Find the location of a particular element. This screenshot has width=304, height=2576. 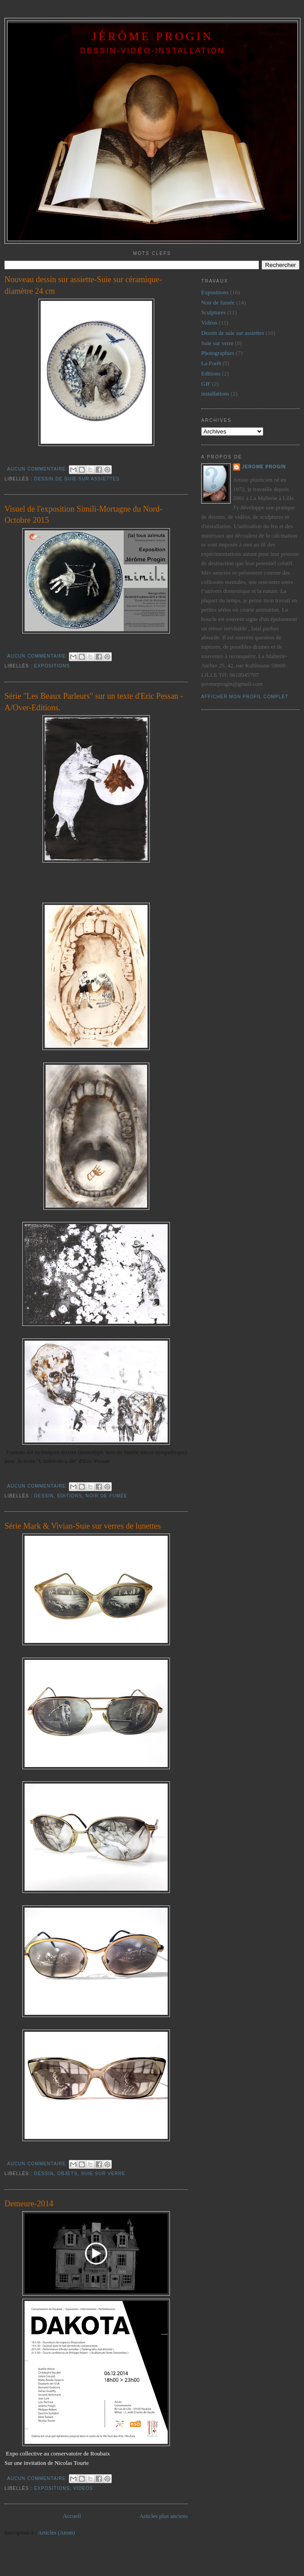

Noir de fumée is located at coordinates (106, 1495).